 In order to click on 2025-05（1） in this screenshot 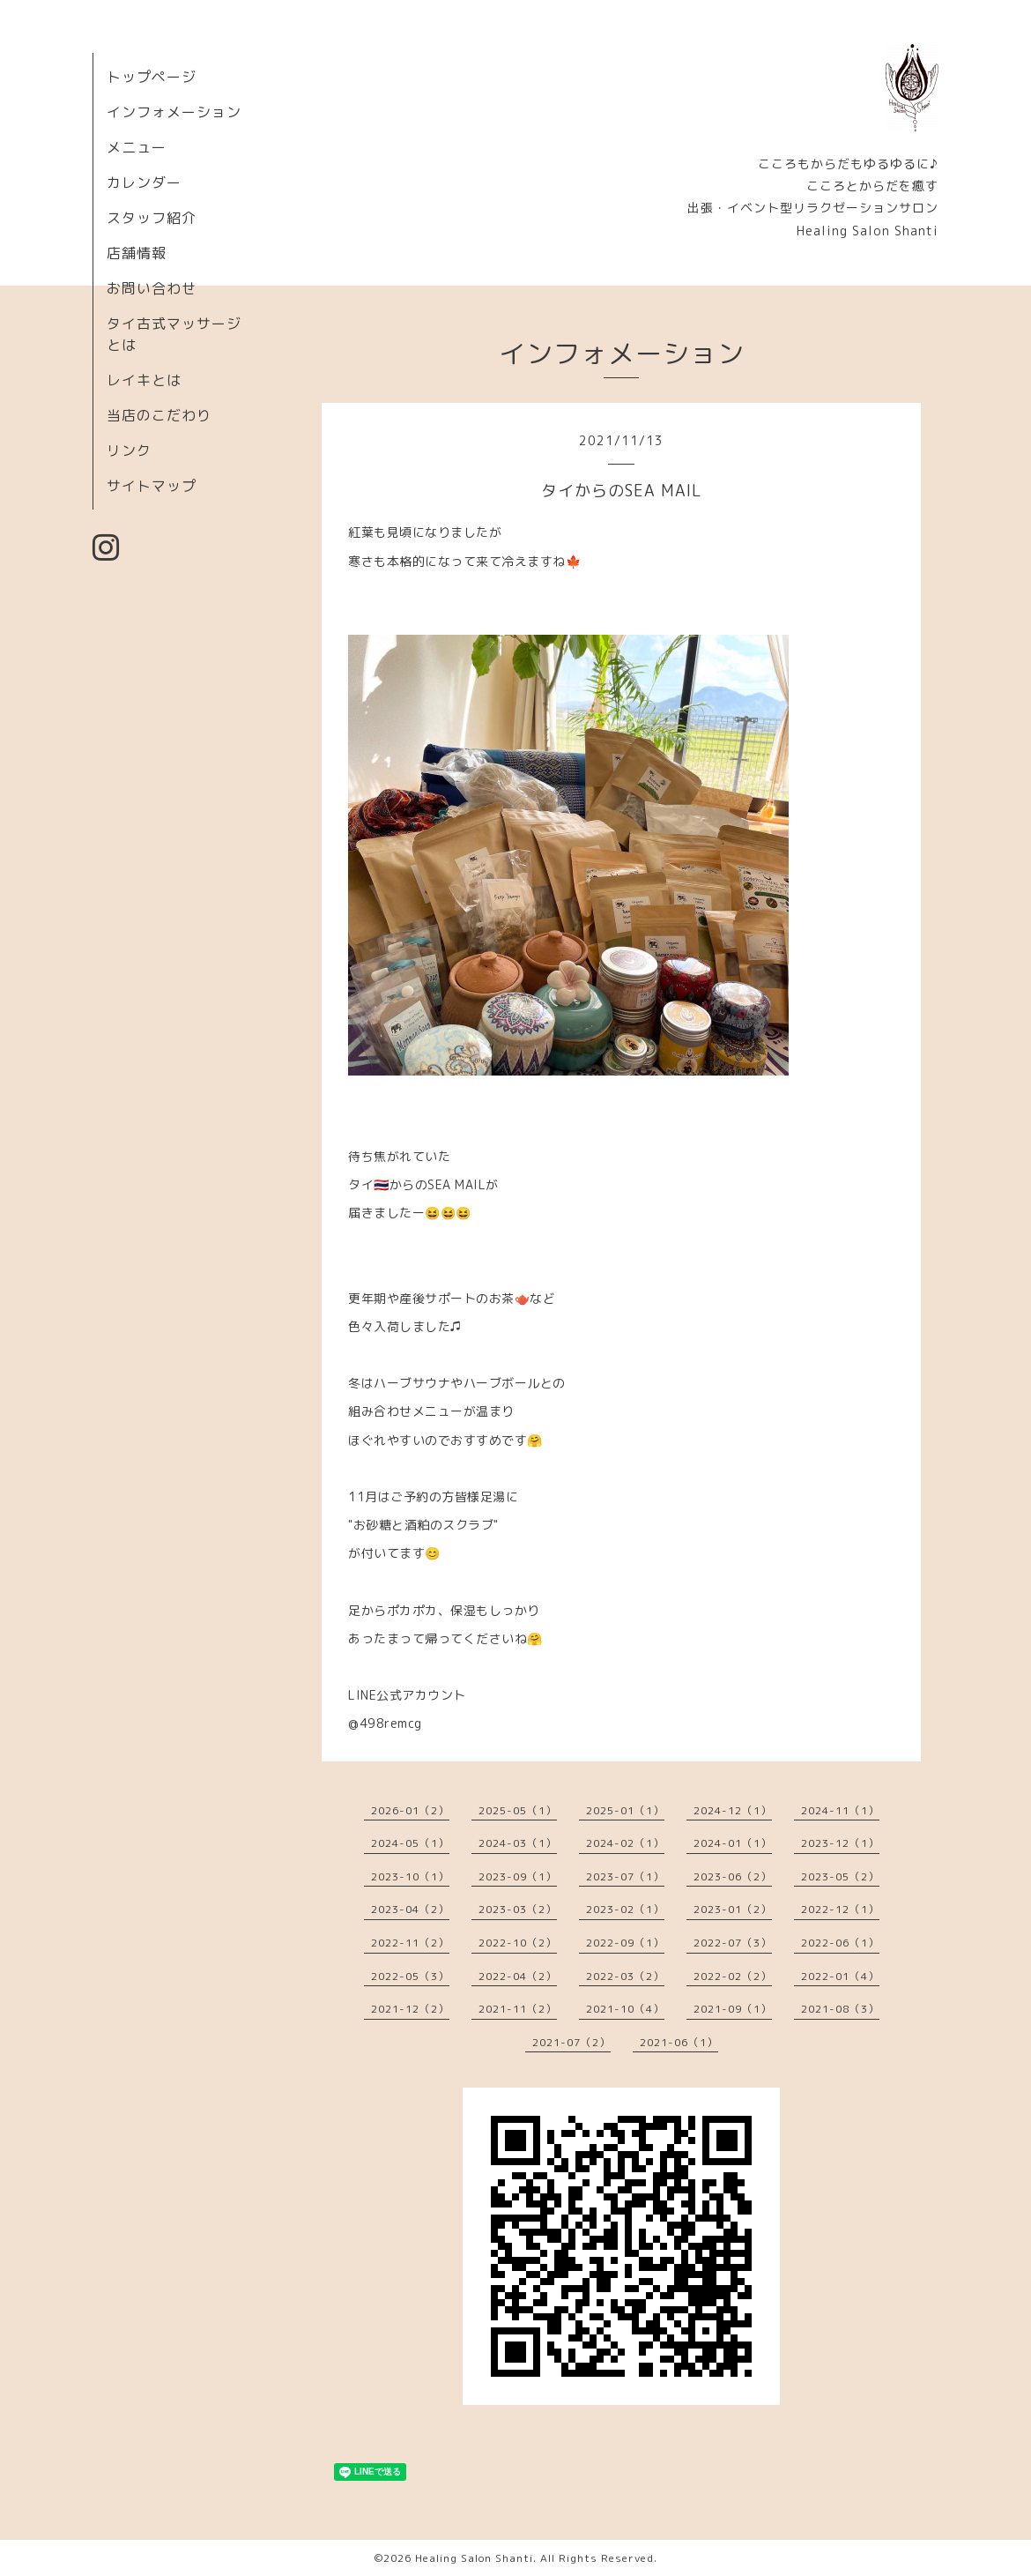, I will do `click(517, 1810)`.